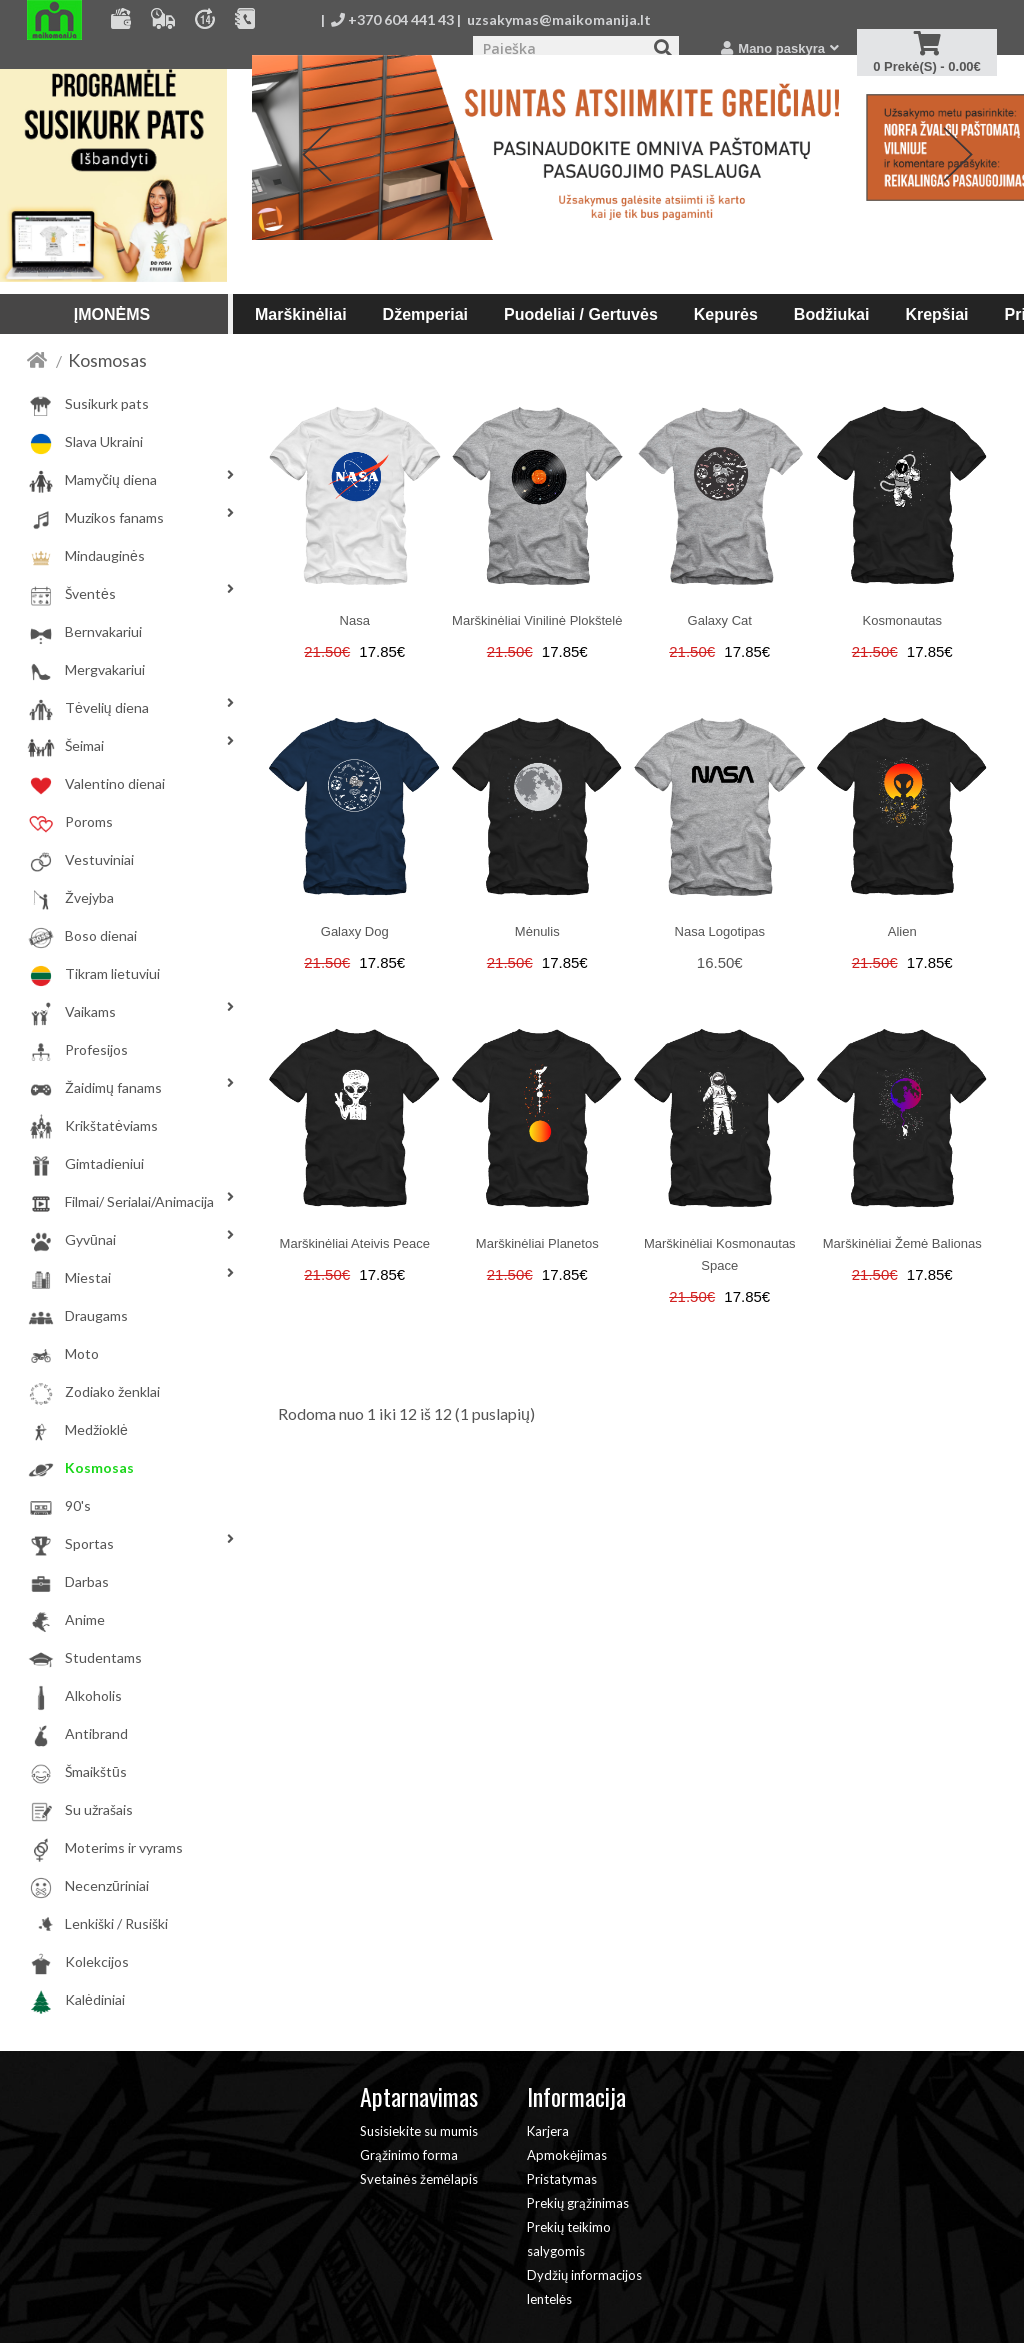 The height and width of the screenshot is (2343, 1024). What do you see at coordinates (902, 931) in the screenshot?
I see `Alien` at bounding box center [902, 931].